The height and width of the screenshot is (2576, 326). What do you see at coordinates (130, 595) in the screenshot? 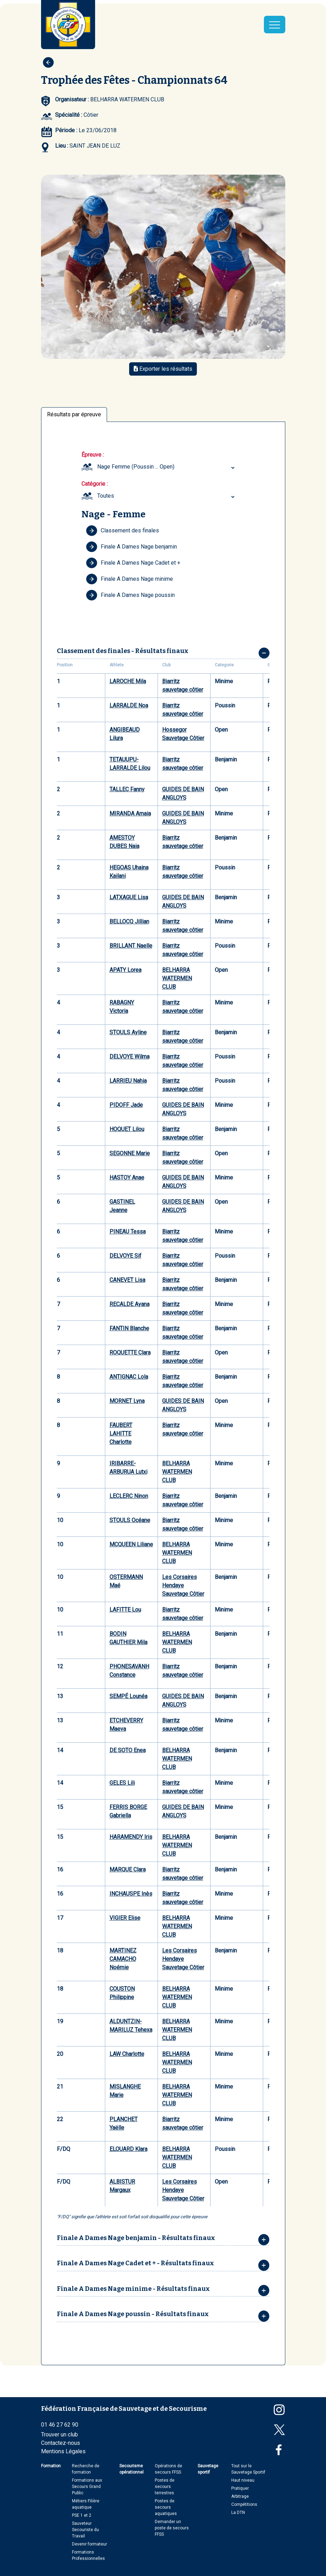
I see `Finale A Dames Nage poussin` at bounding box center [130, 595].